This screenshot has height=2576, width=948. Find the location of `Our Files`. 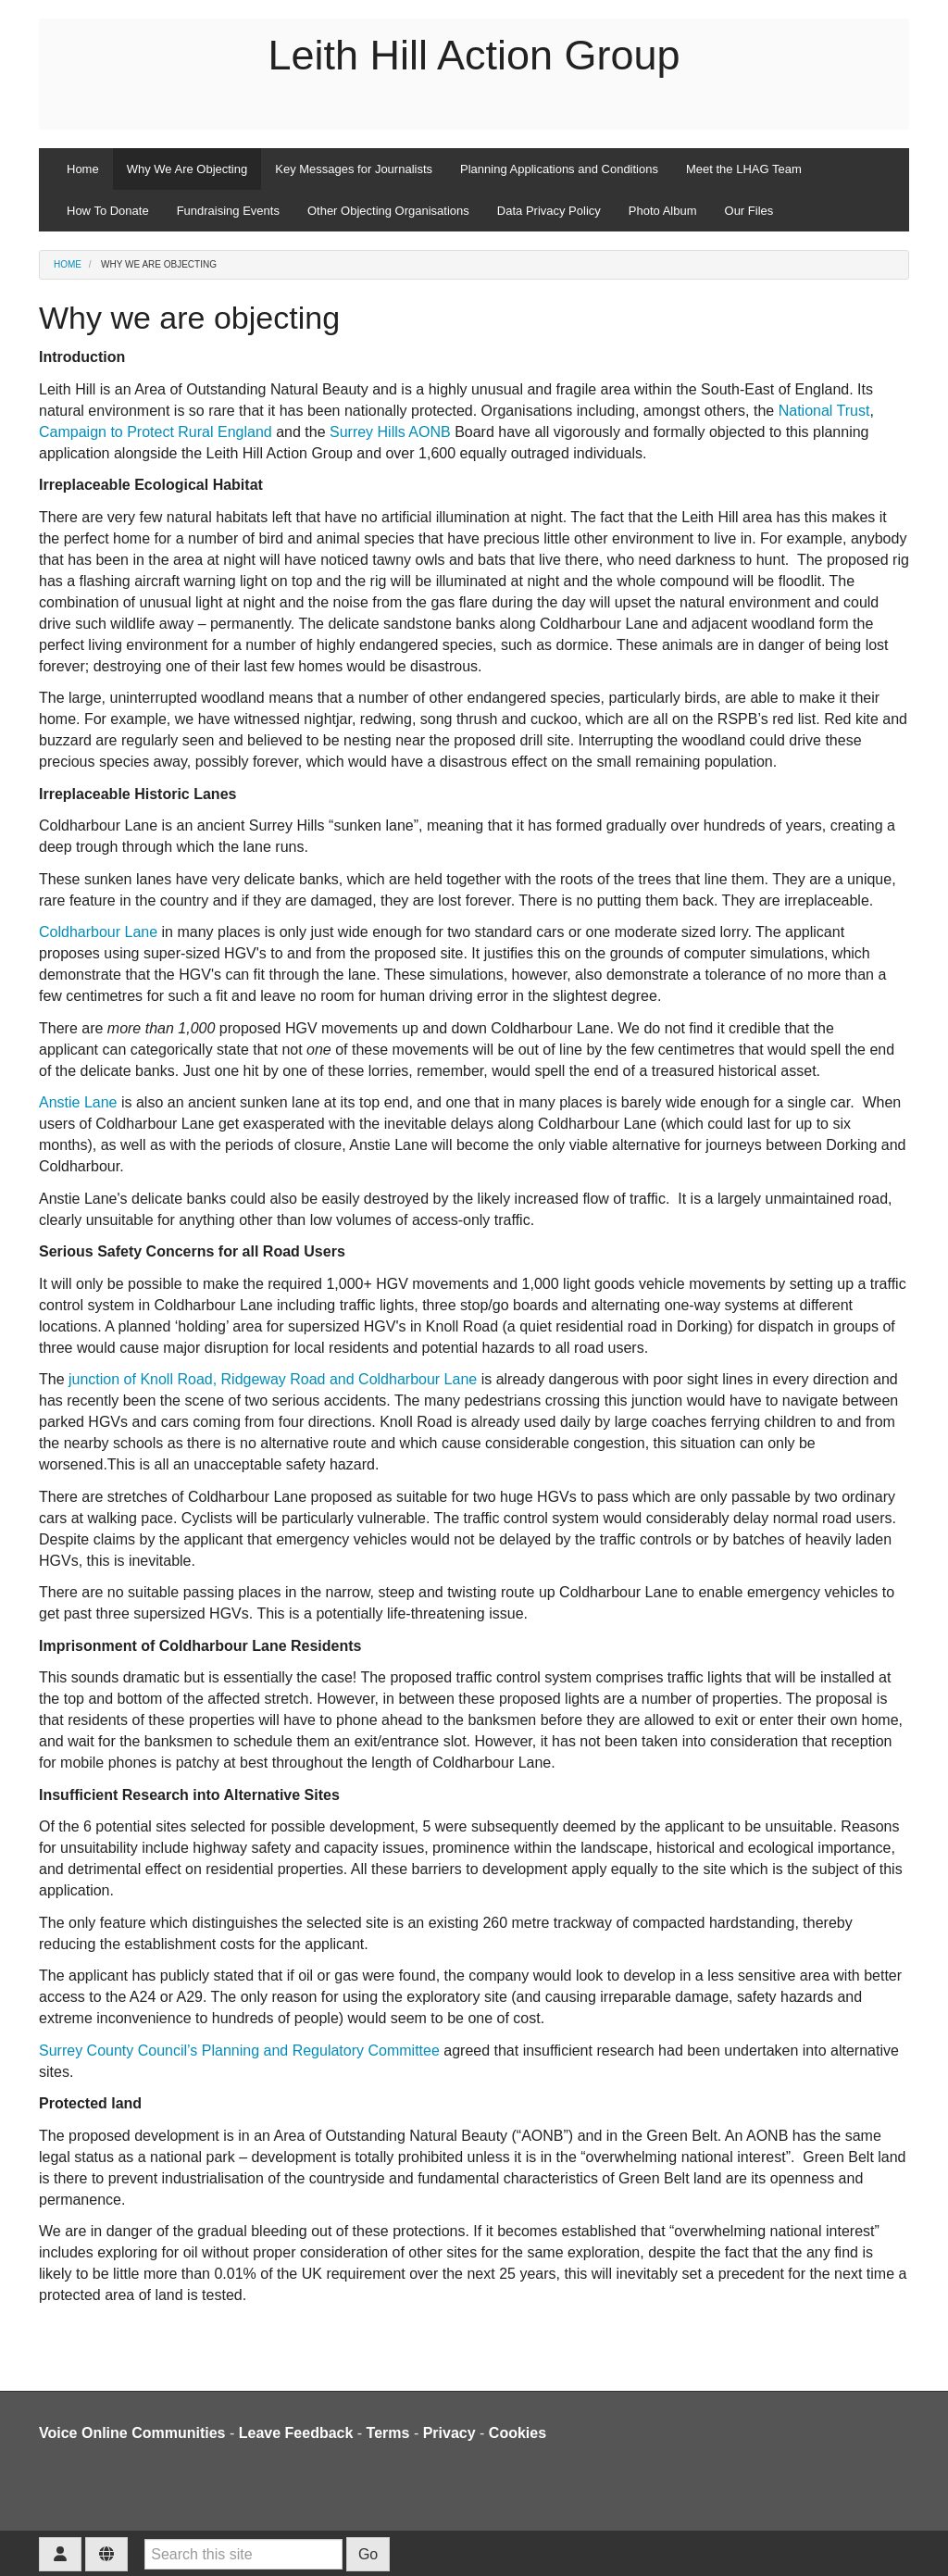

Our Files is located at coordinates (749, 211).